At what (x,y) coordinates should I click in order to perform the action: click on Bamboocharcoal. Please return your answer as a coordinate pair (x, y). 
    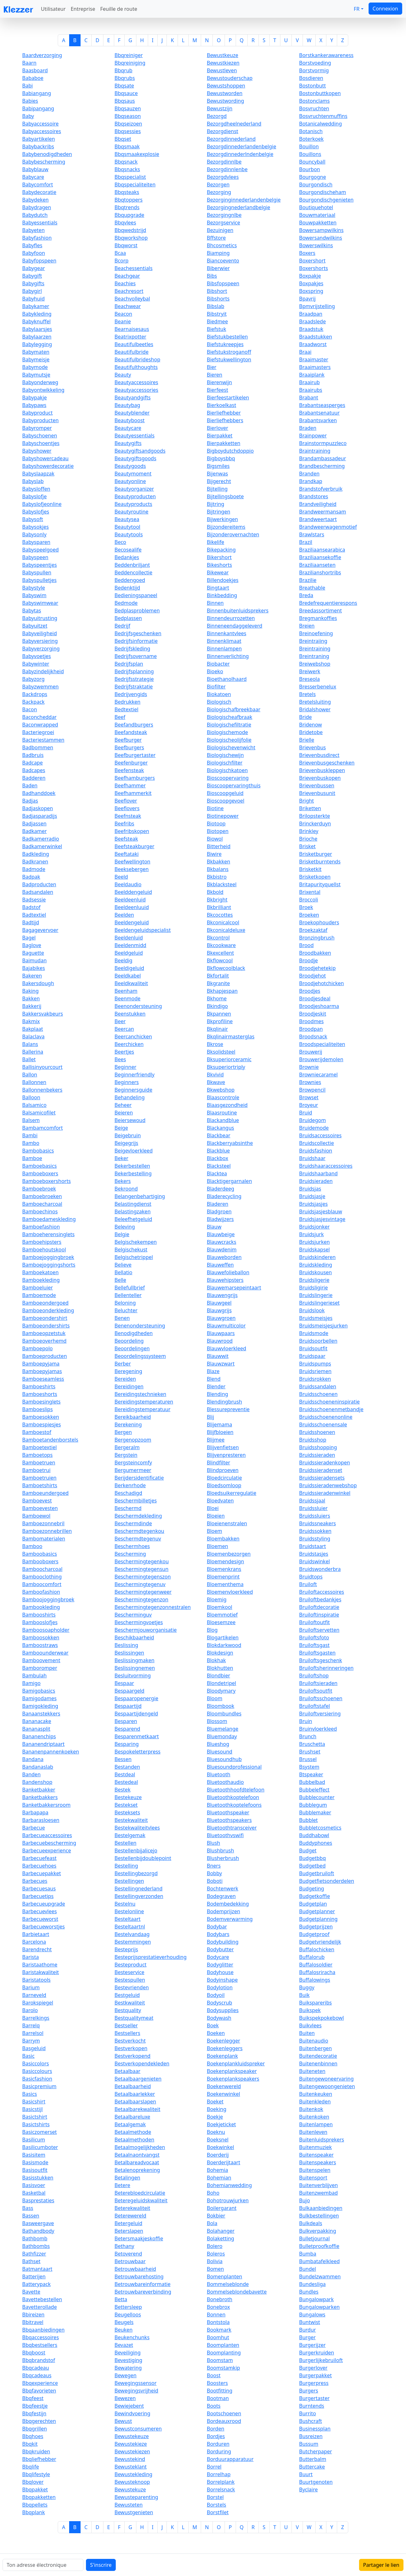
    Looking at the image, I should click on (42, 1569).